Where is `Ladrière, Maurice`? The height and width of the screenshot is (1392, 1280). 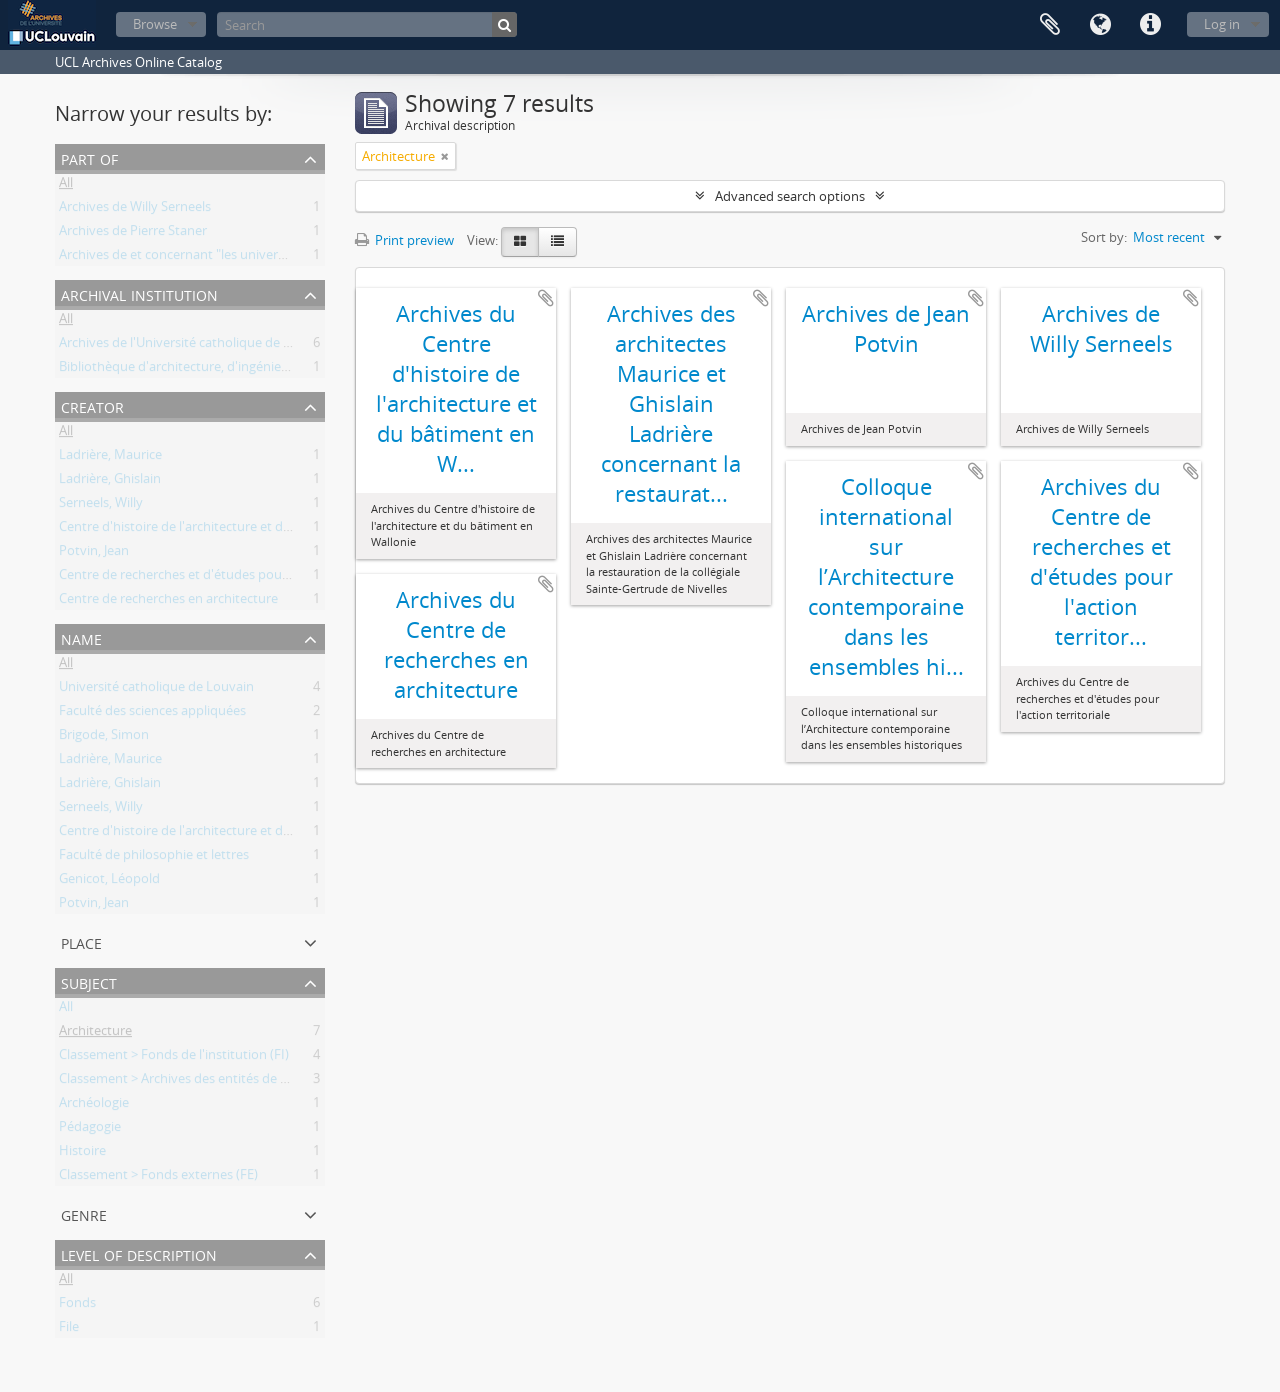 Ladrière, Maurice is located at coordinates (110, 458).